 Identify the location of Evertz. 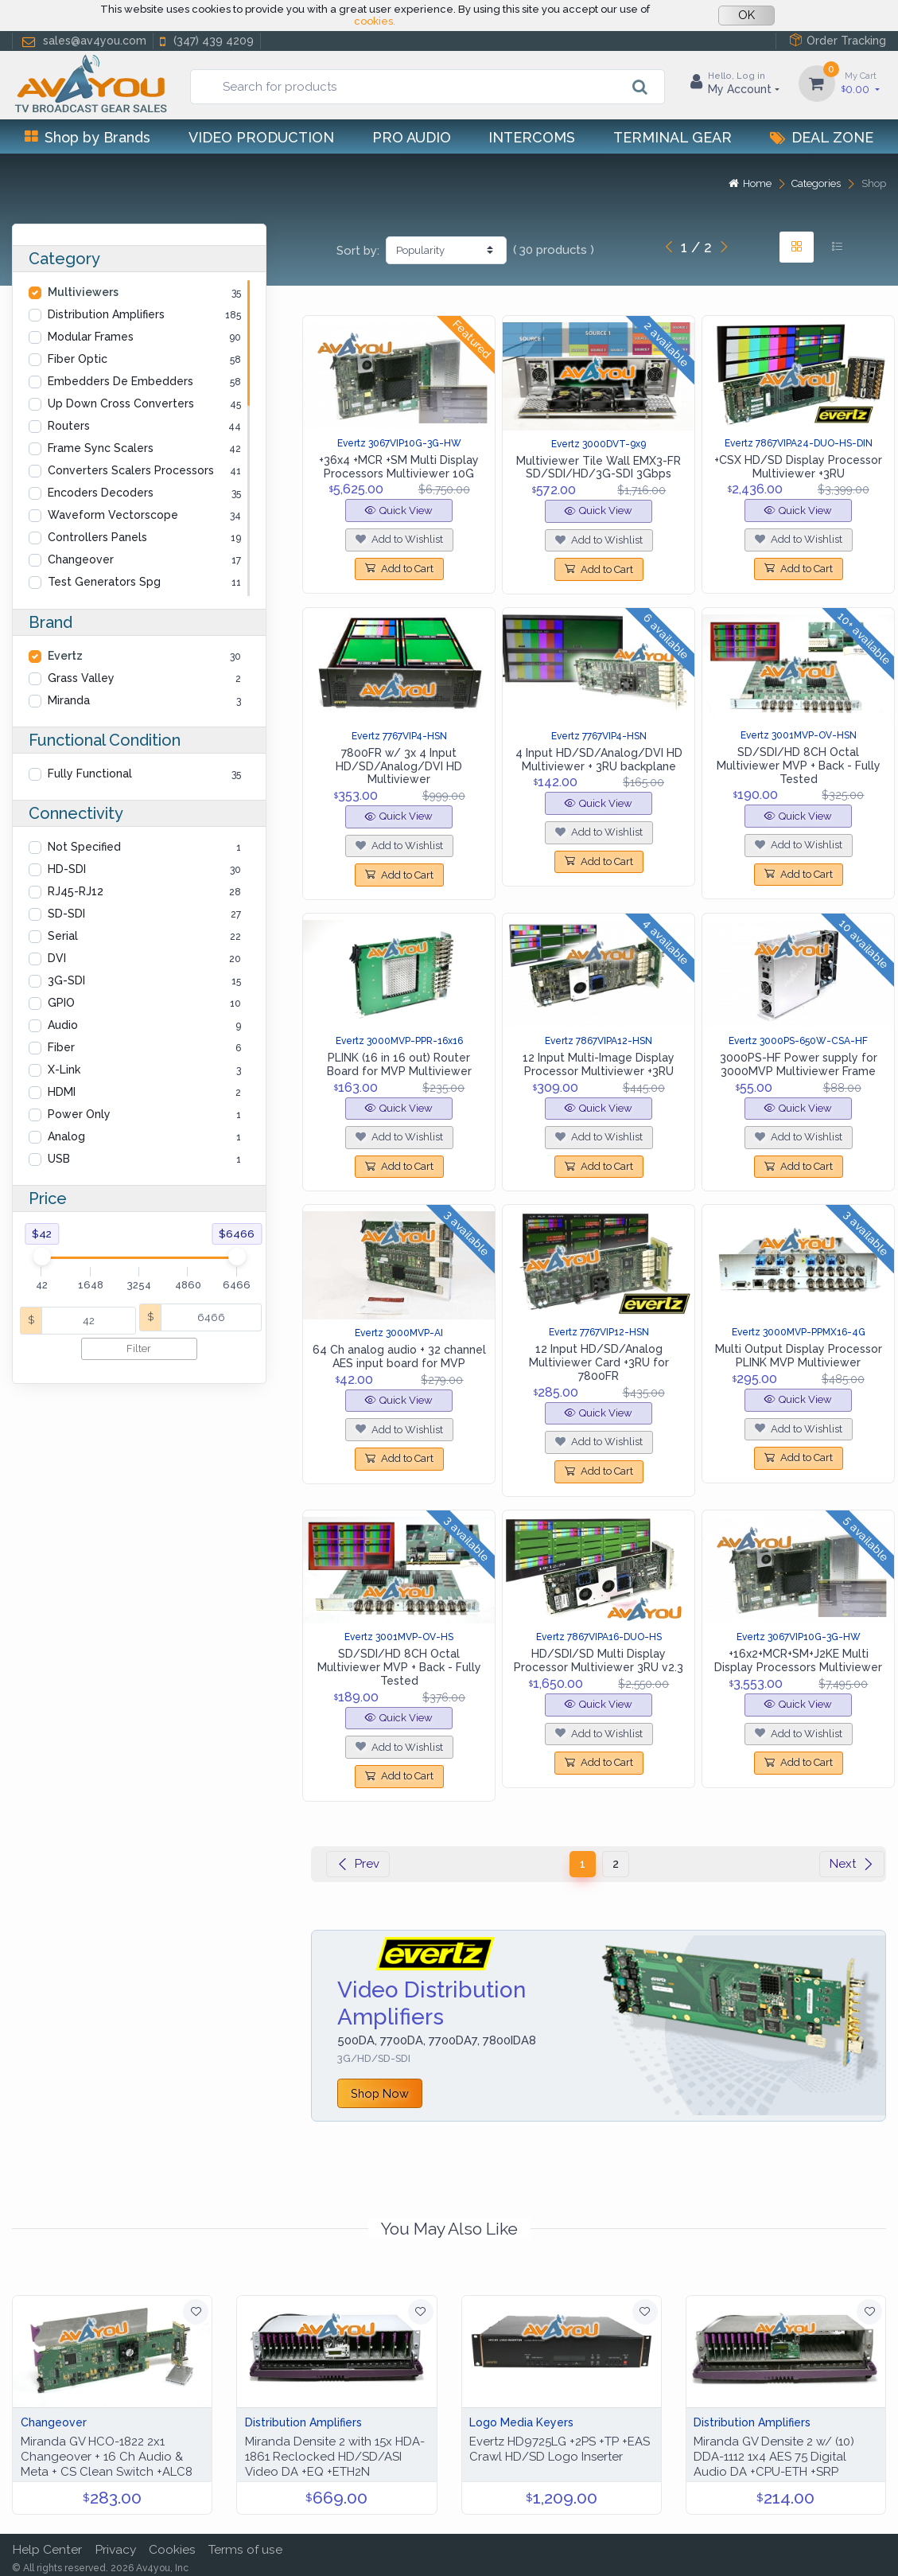
(65, 655).